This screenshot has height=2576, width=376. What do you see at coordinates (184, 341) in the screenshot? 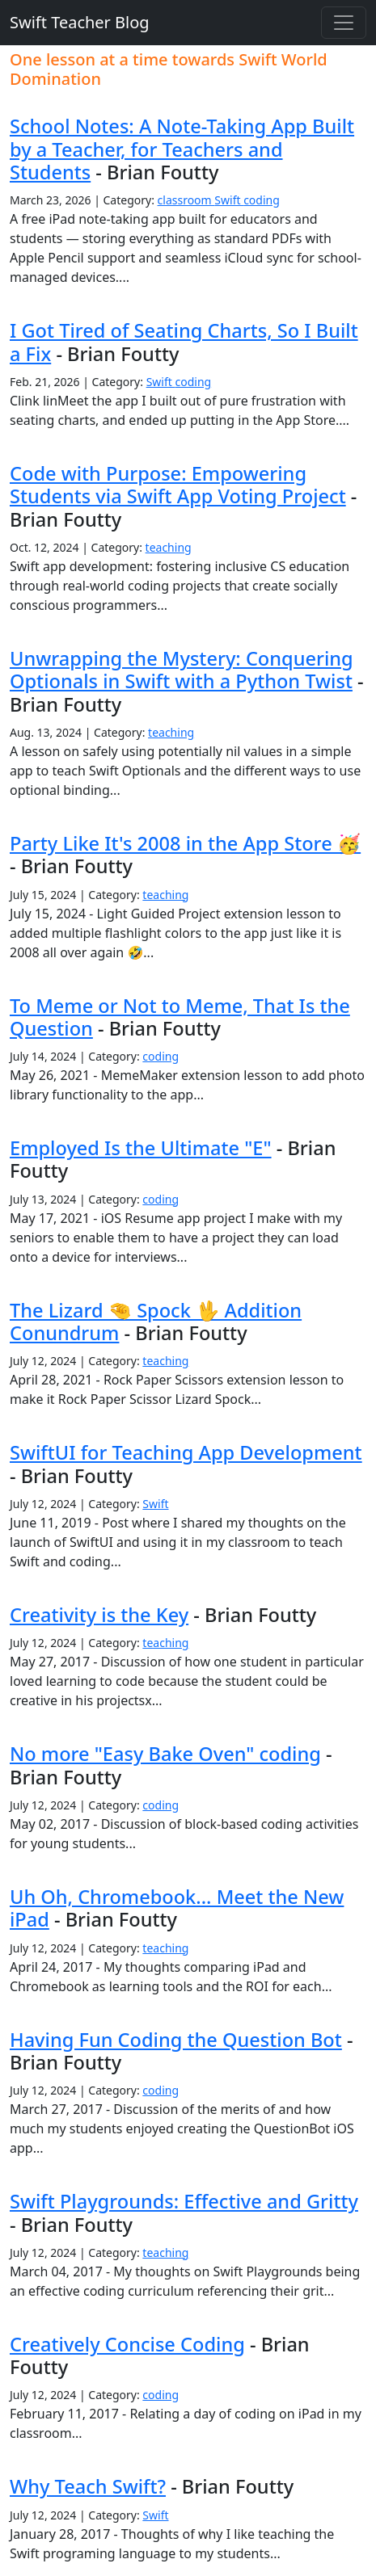
I see `I Got Tired of Seating Charts, So I Built a Fix` at bounding box center [184, 341].